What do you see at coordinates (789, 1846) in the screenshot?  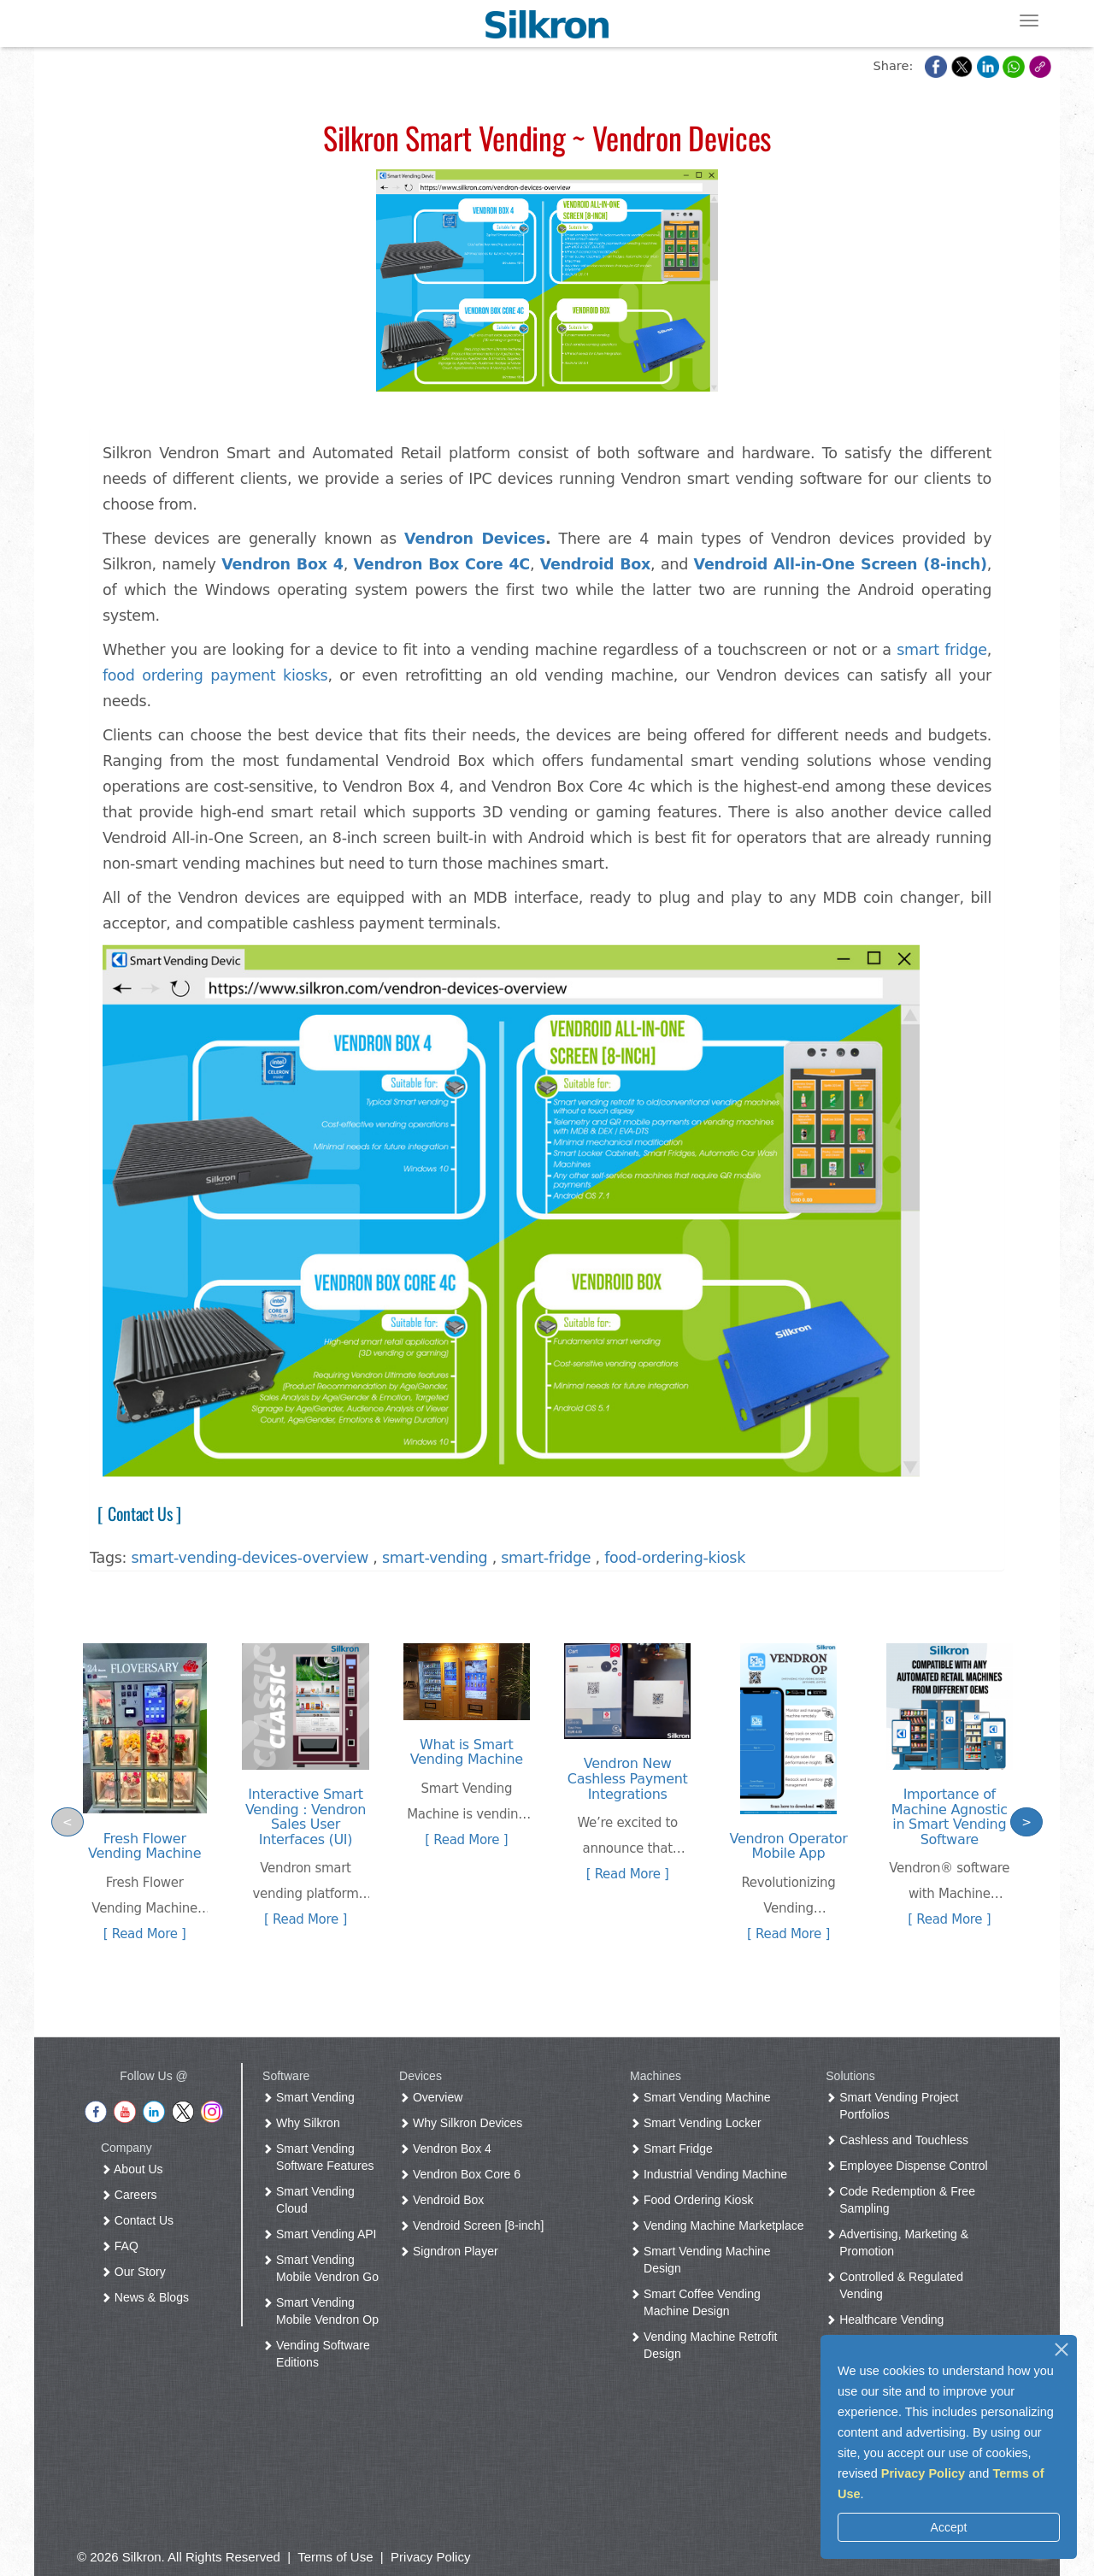 I see `Vendron Operator Mobile App` at bounding box center [789, 1846].